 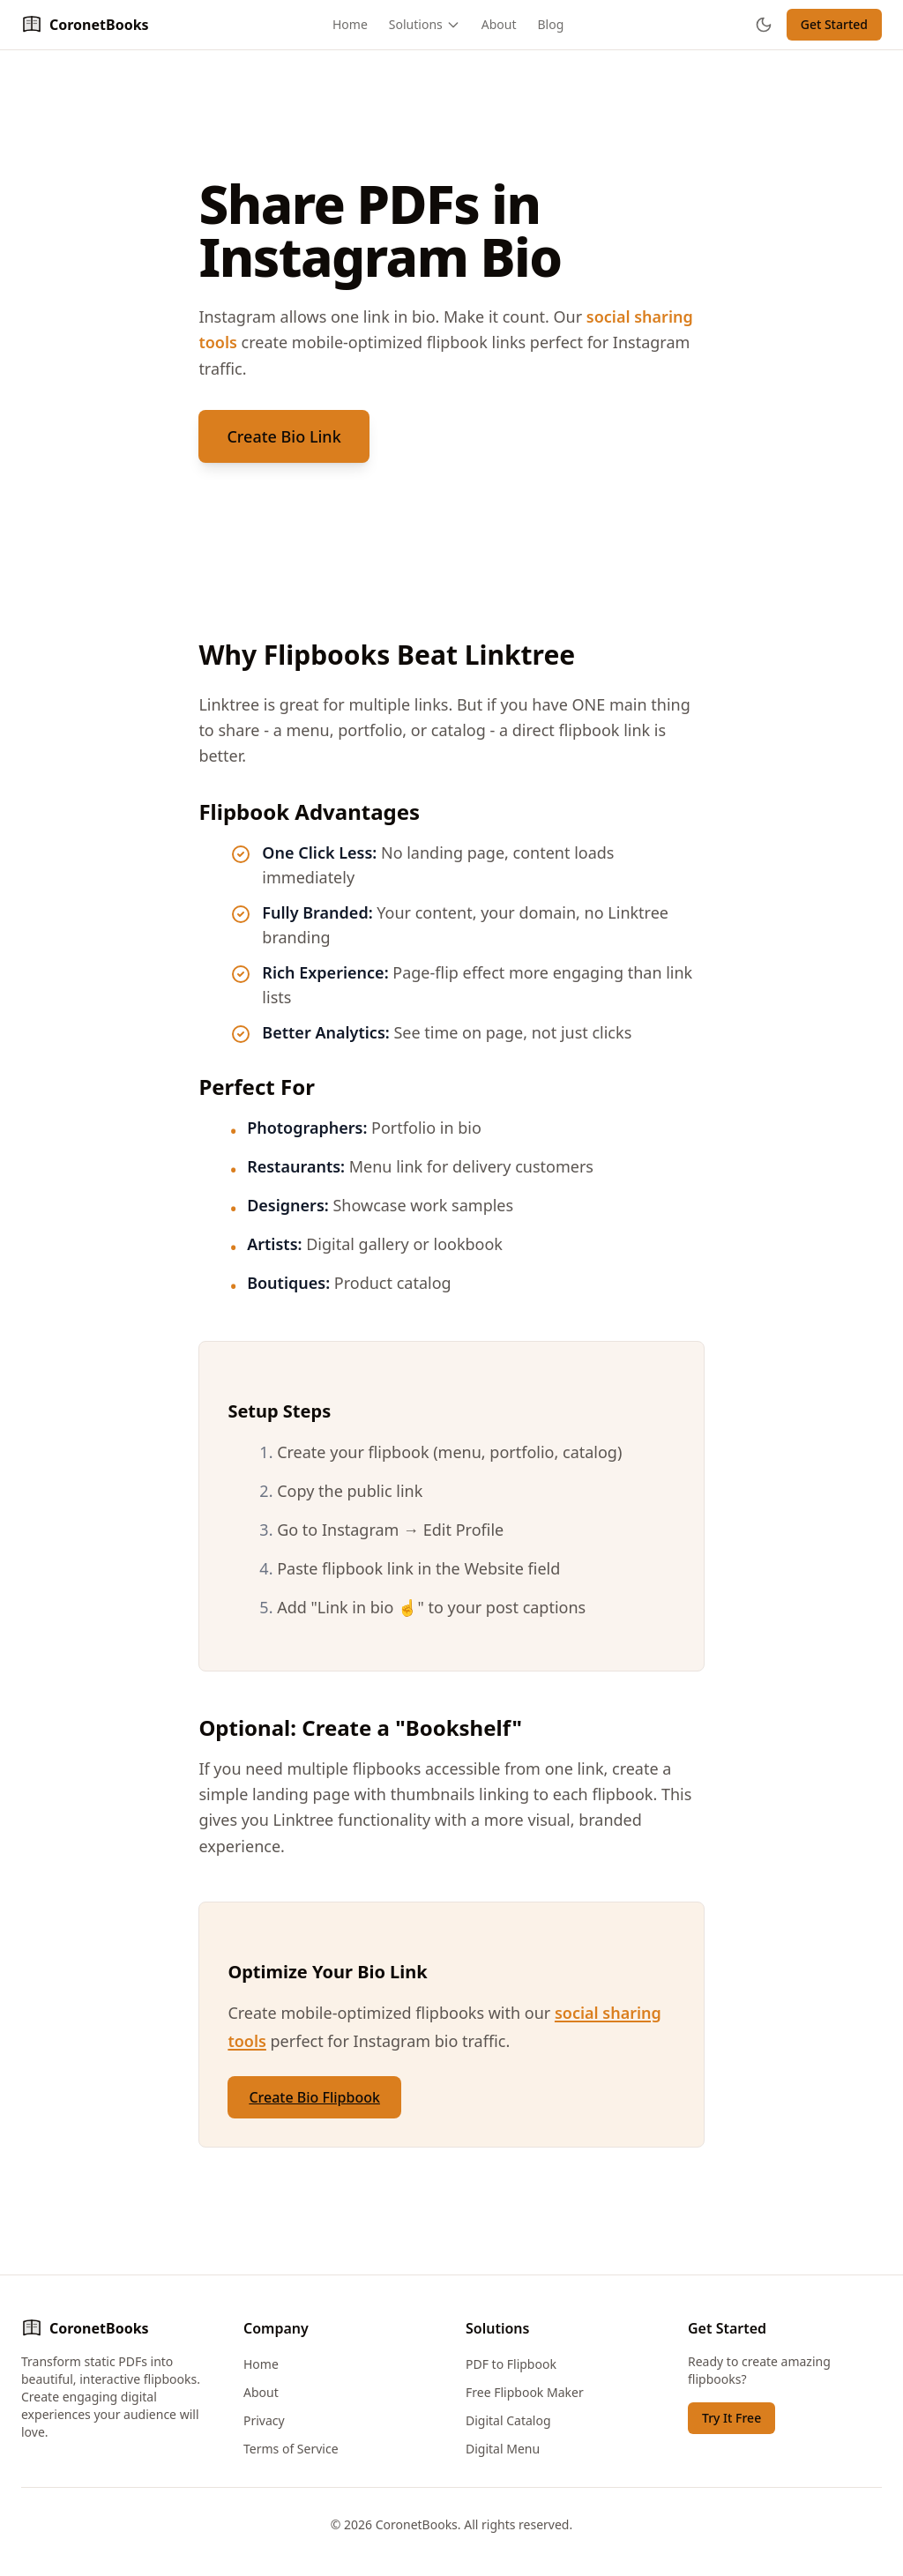 I want to click on About, so click(x=499, y=24).